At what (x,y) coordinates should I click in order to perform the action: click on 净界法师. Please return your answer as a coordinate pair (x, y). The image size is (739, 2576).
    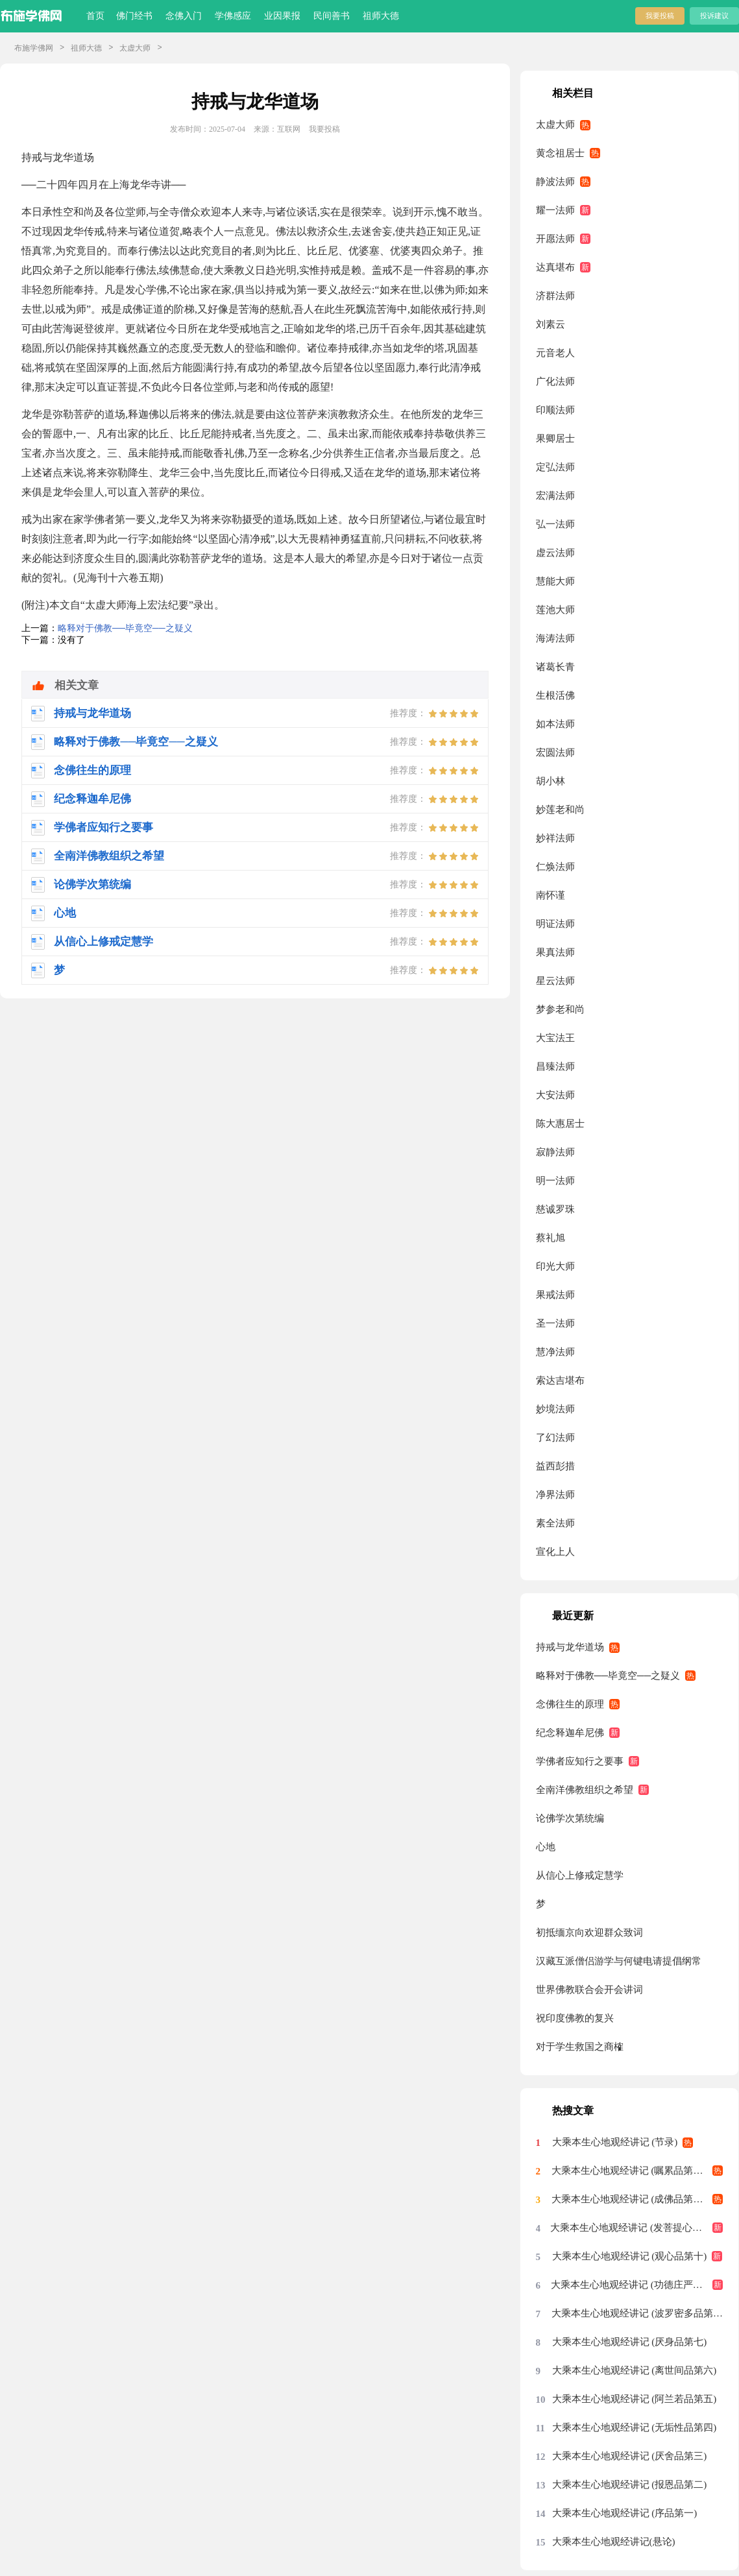
    Looking at the image, I should click on (555, 1494).